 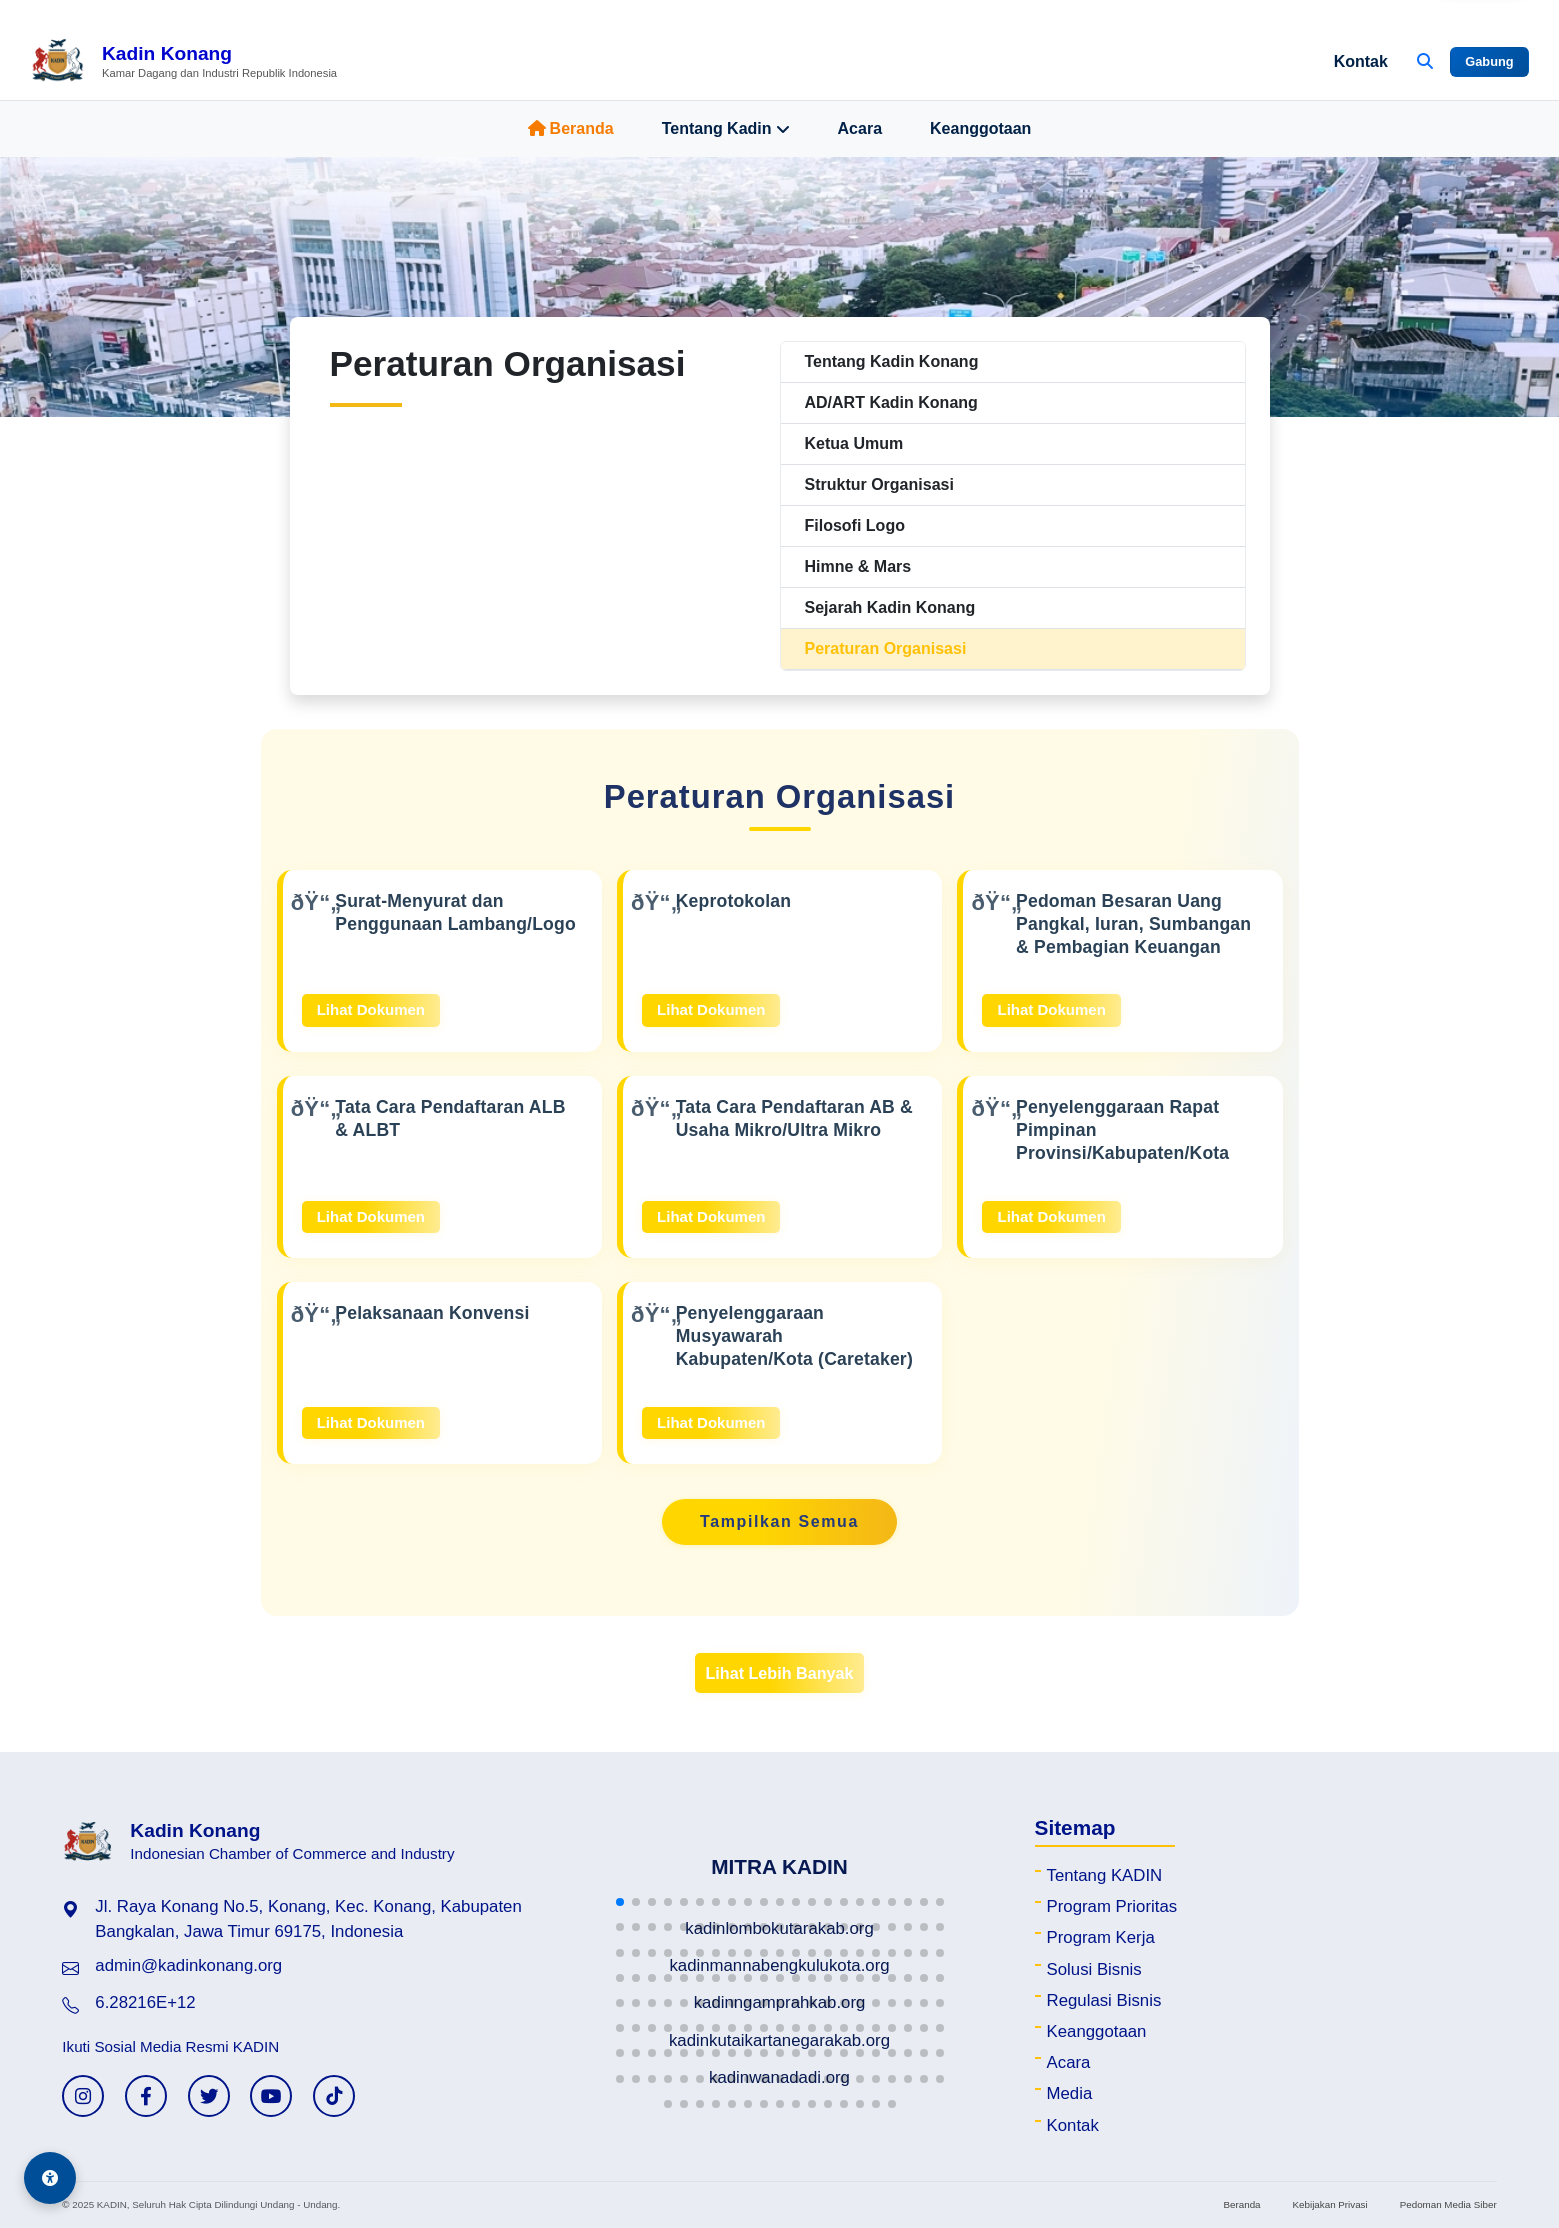 I want to click on Beranda, so click(x=571, y=128).